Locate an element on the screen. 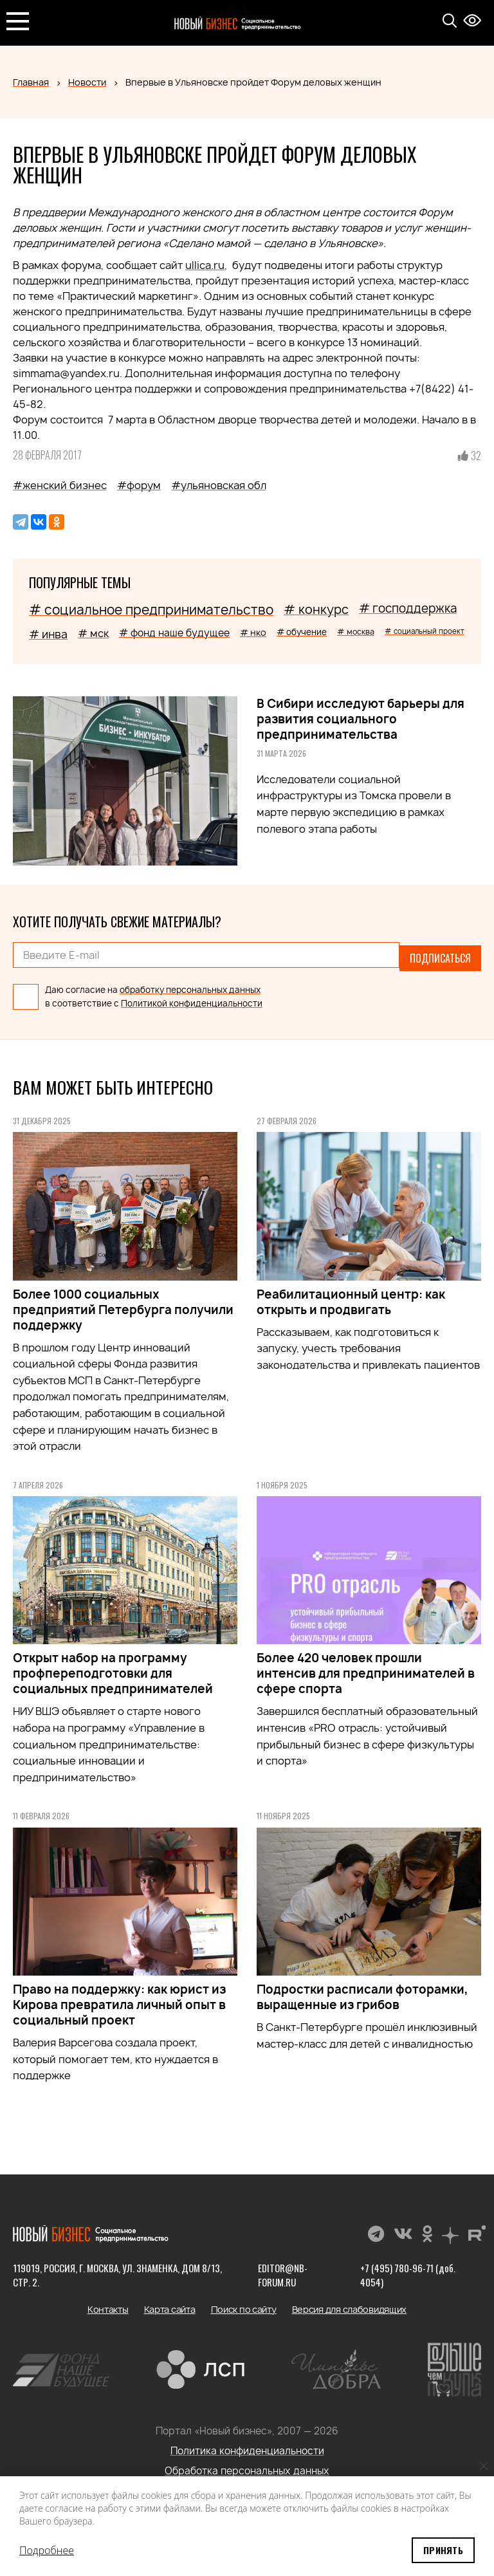 Image resolution: width=494 pixels, height=2576 pixels. Подробнее is located at coordinates (46, 2550).